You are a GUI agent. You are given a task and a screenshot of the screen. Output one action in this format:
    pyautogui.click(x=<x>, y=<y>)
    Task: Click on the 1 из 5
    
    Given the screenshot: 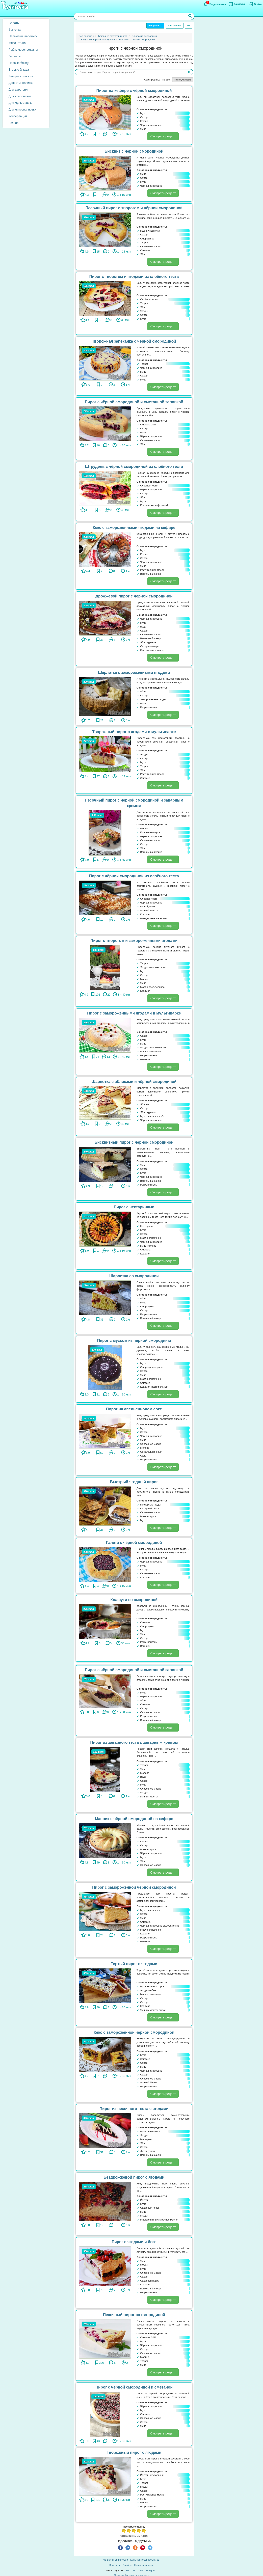 What is the action you would take?
    pyautogui.click(x=123, y=2531)
    